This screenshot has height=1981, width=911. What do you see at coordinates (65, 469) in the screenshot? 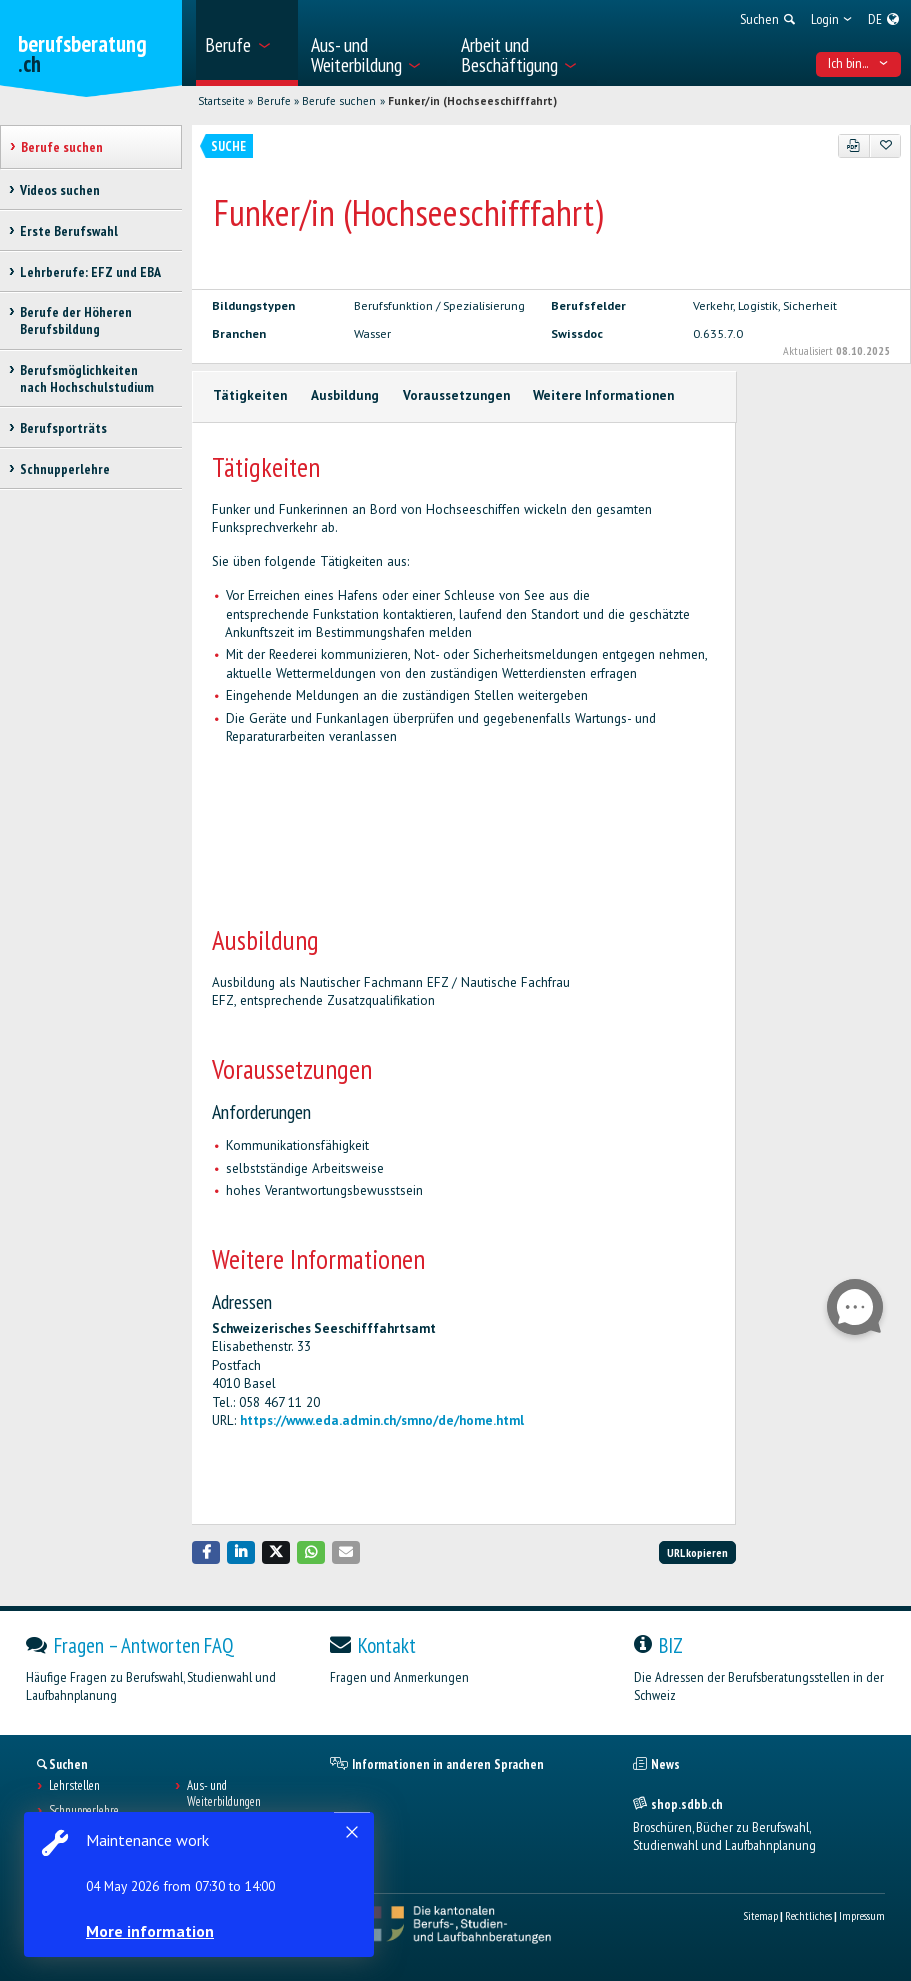
I see `Schnupperlehre [treeitem]` at bounding box center [65, 469].